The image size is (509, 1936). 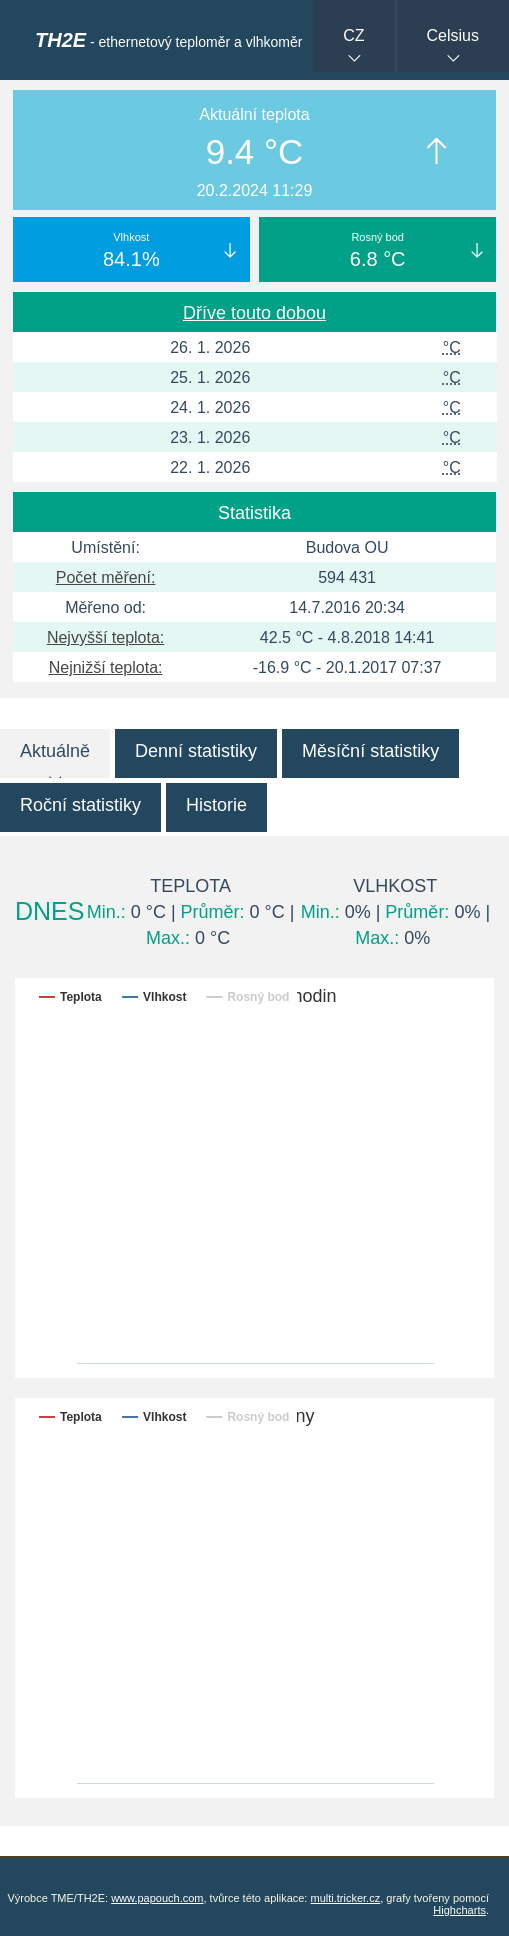 I want to click on Dříve touto dobou, so click(x=254, y=313).